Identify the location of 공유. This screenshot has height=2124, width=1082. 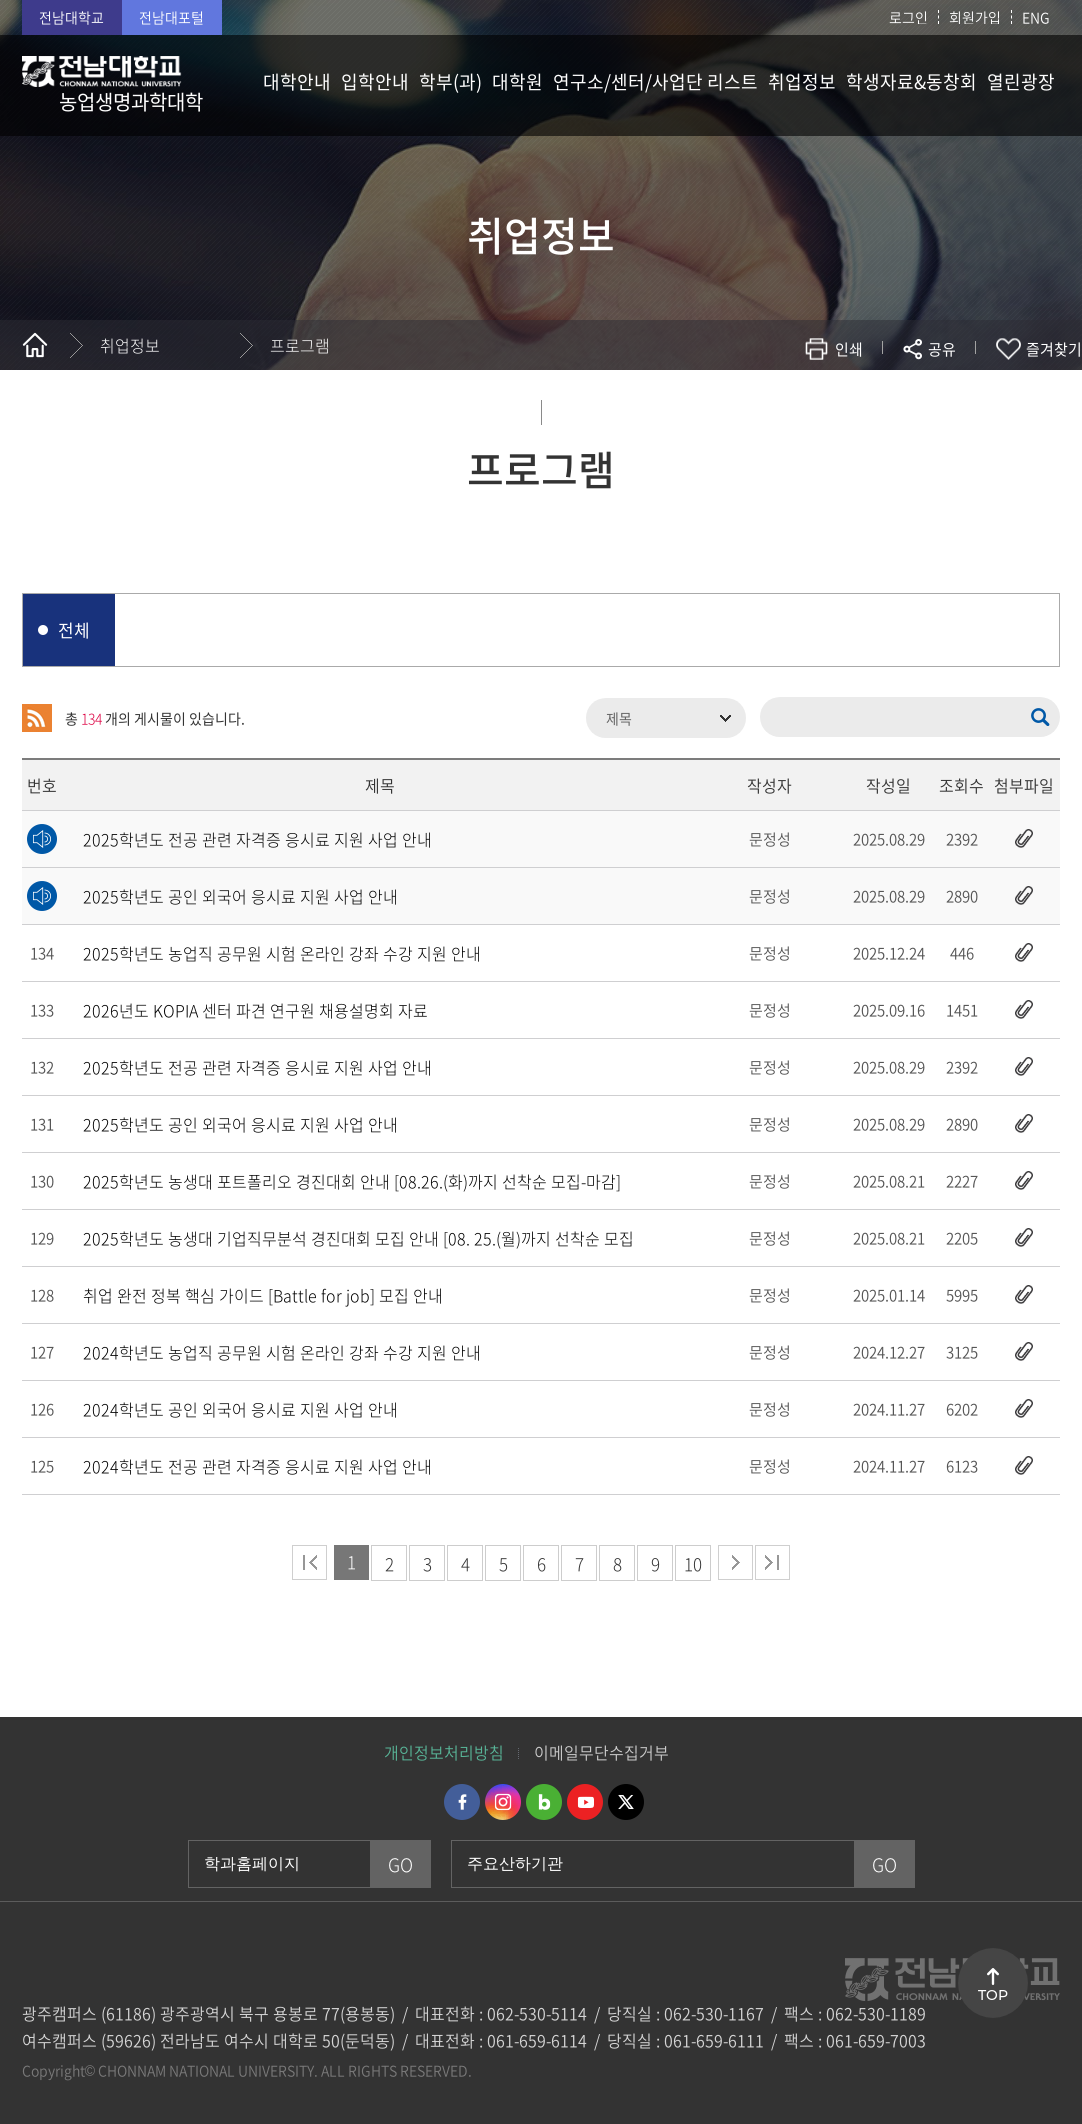
(942, 349).